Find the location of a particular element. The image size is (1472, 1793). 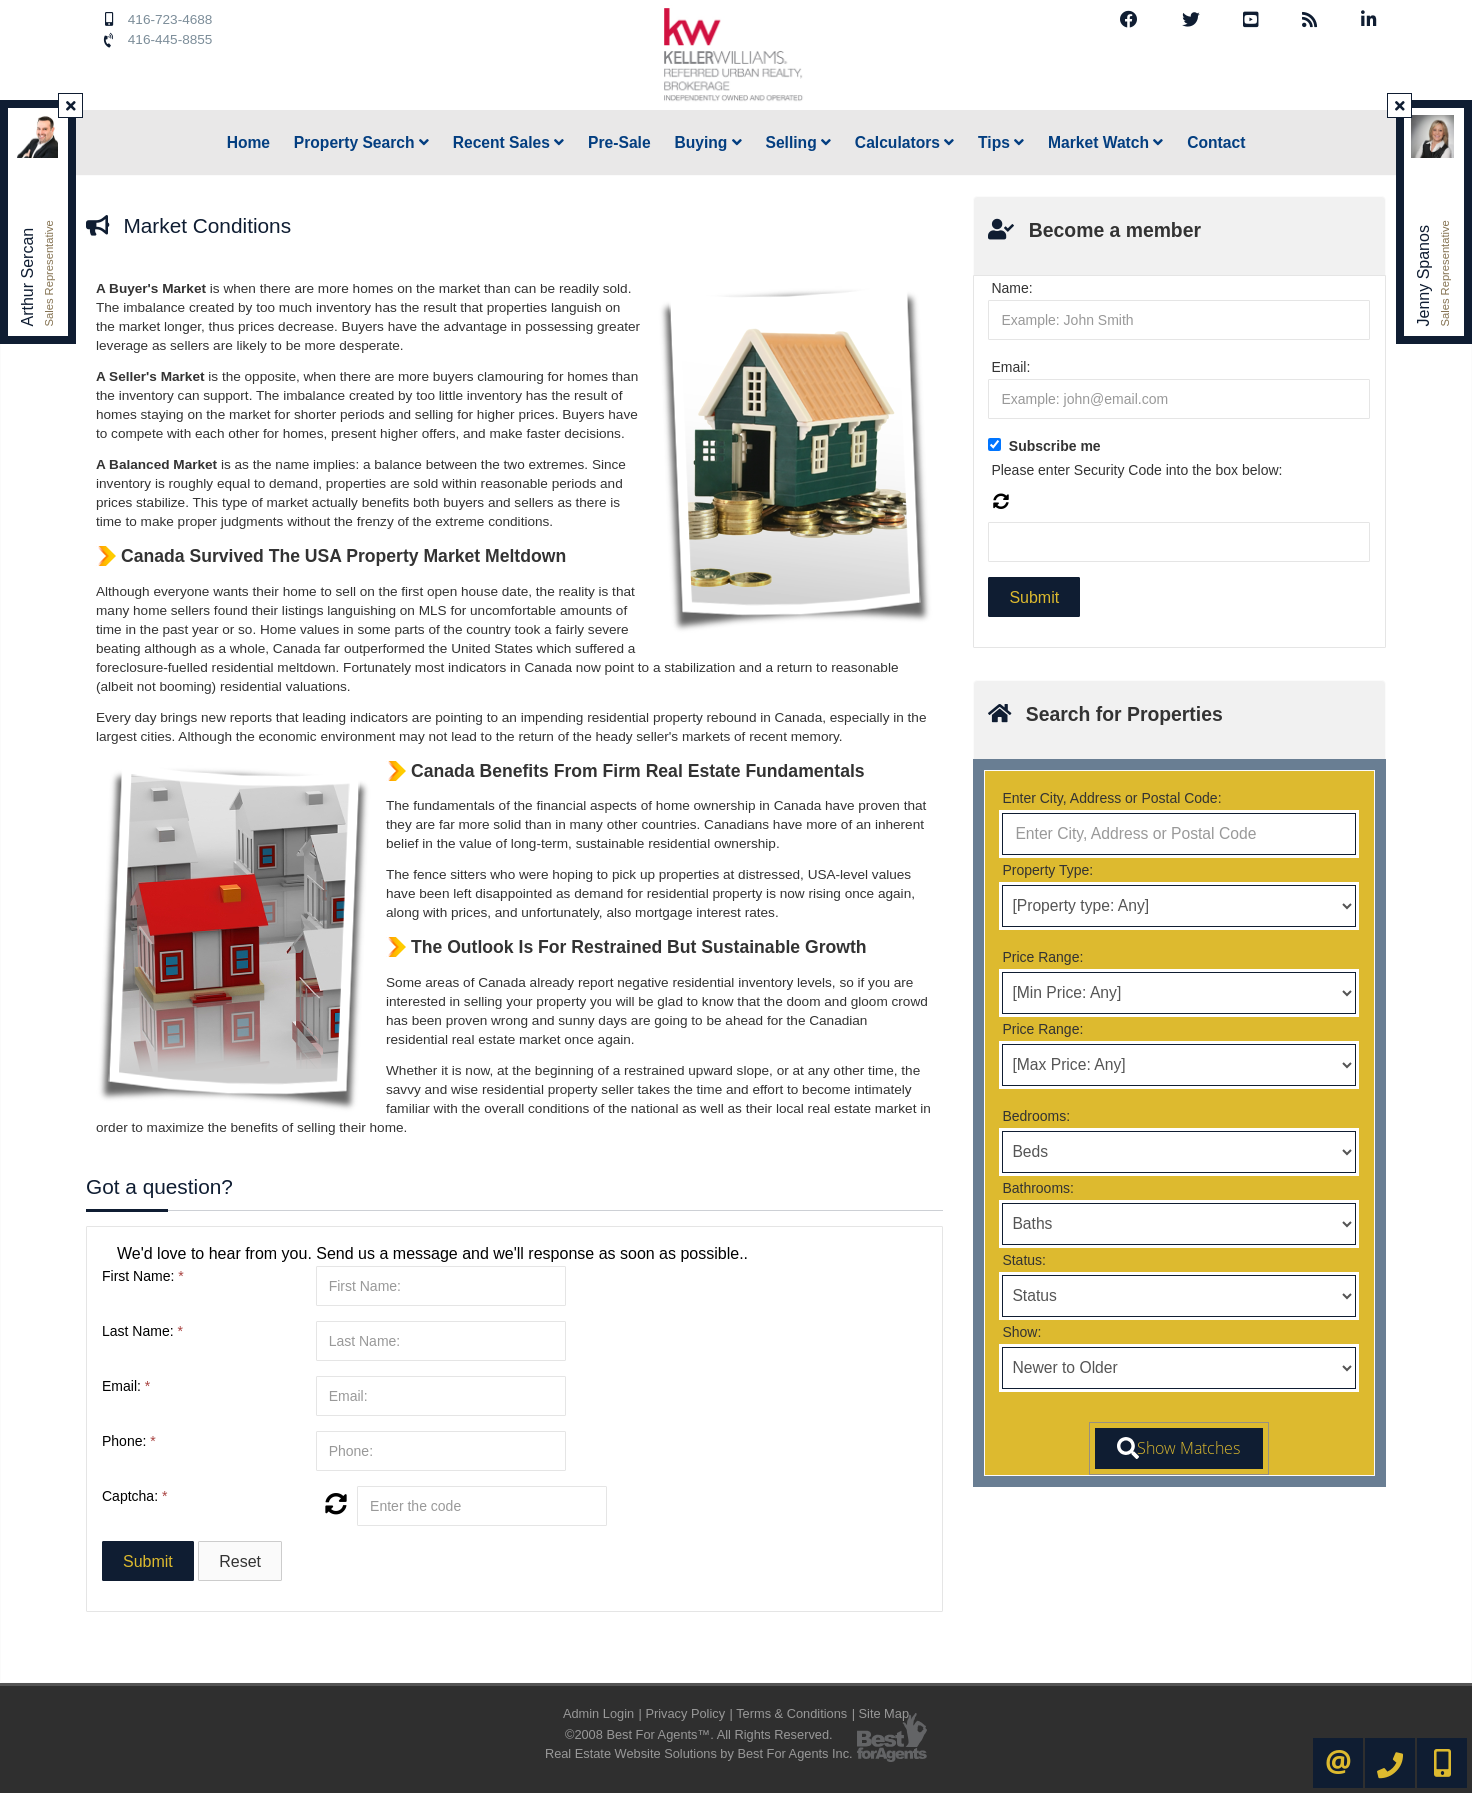

Recent Sales [button] is located at coordinates (509, 142).